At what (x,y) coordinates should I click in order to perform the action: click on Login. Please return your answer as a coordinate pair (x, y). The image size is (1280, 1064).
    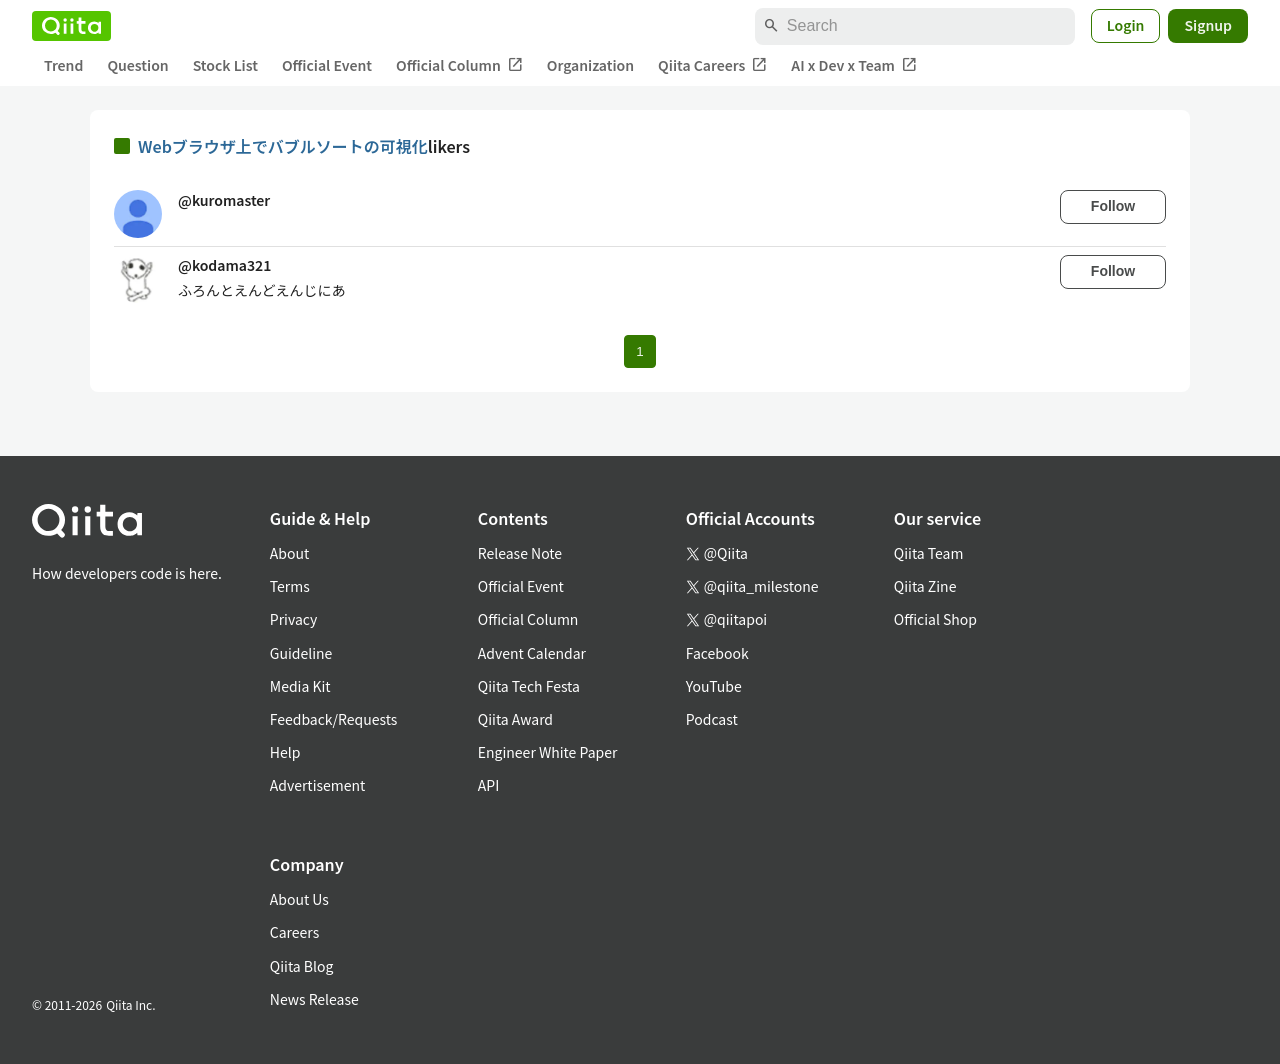
    Looking at the image, I should click on (1126, 25).